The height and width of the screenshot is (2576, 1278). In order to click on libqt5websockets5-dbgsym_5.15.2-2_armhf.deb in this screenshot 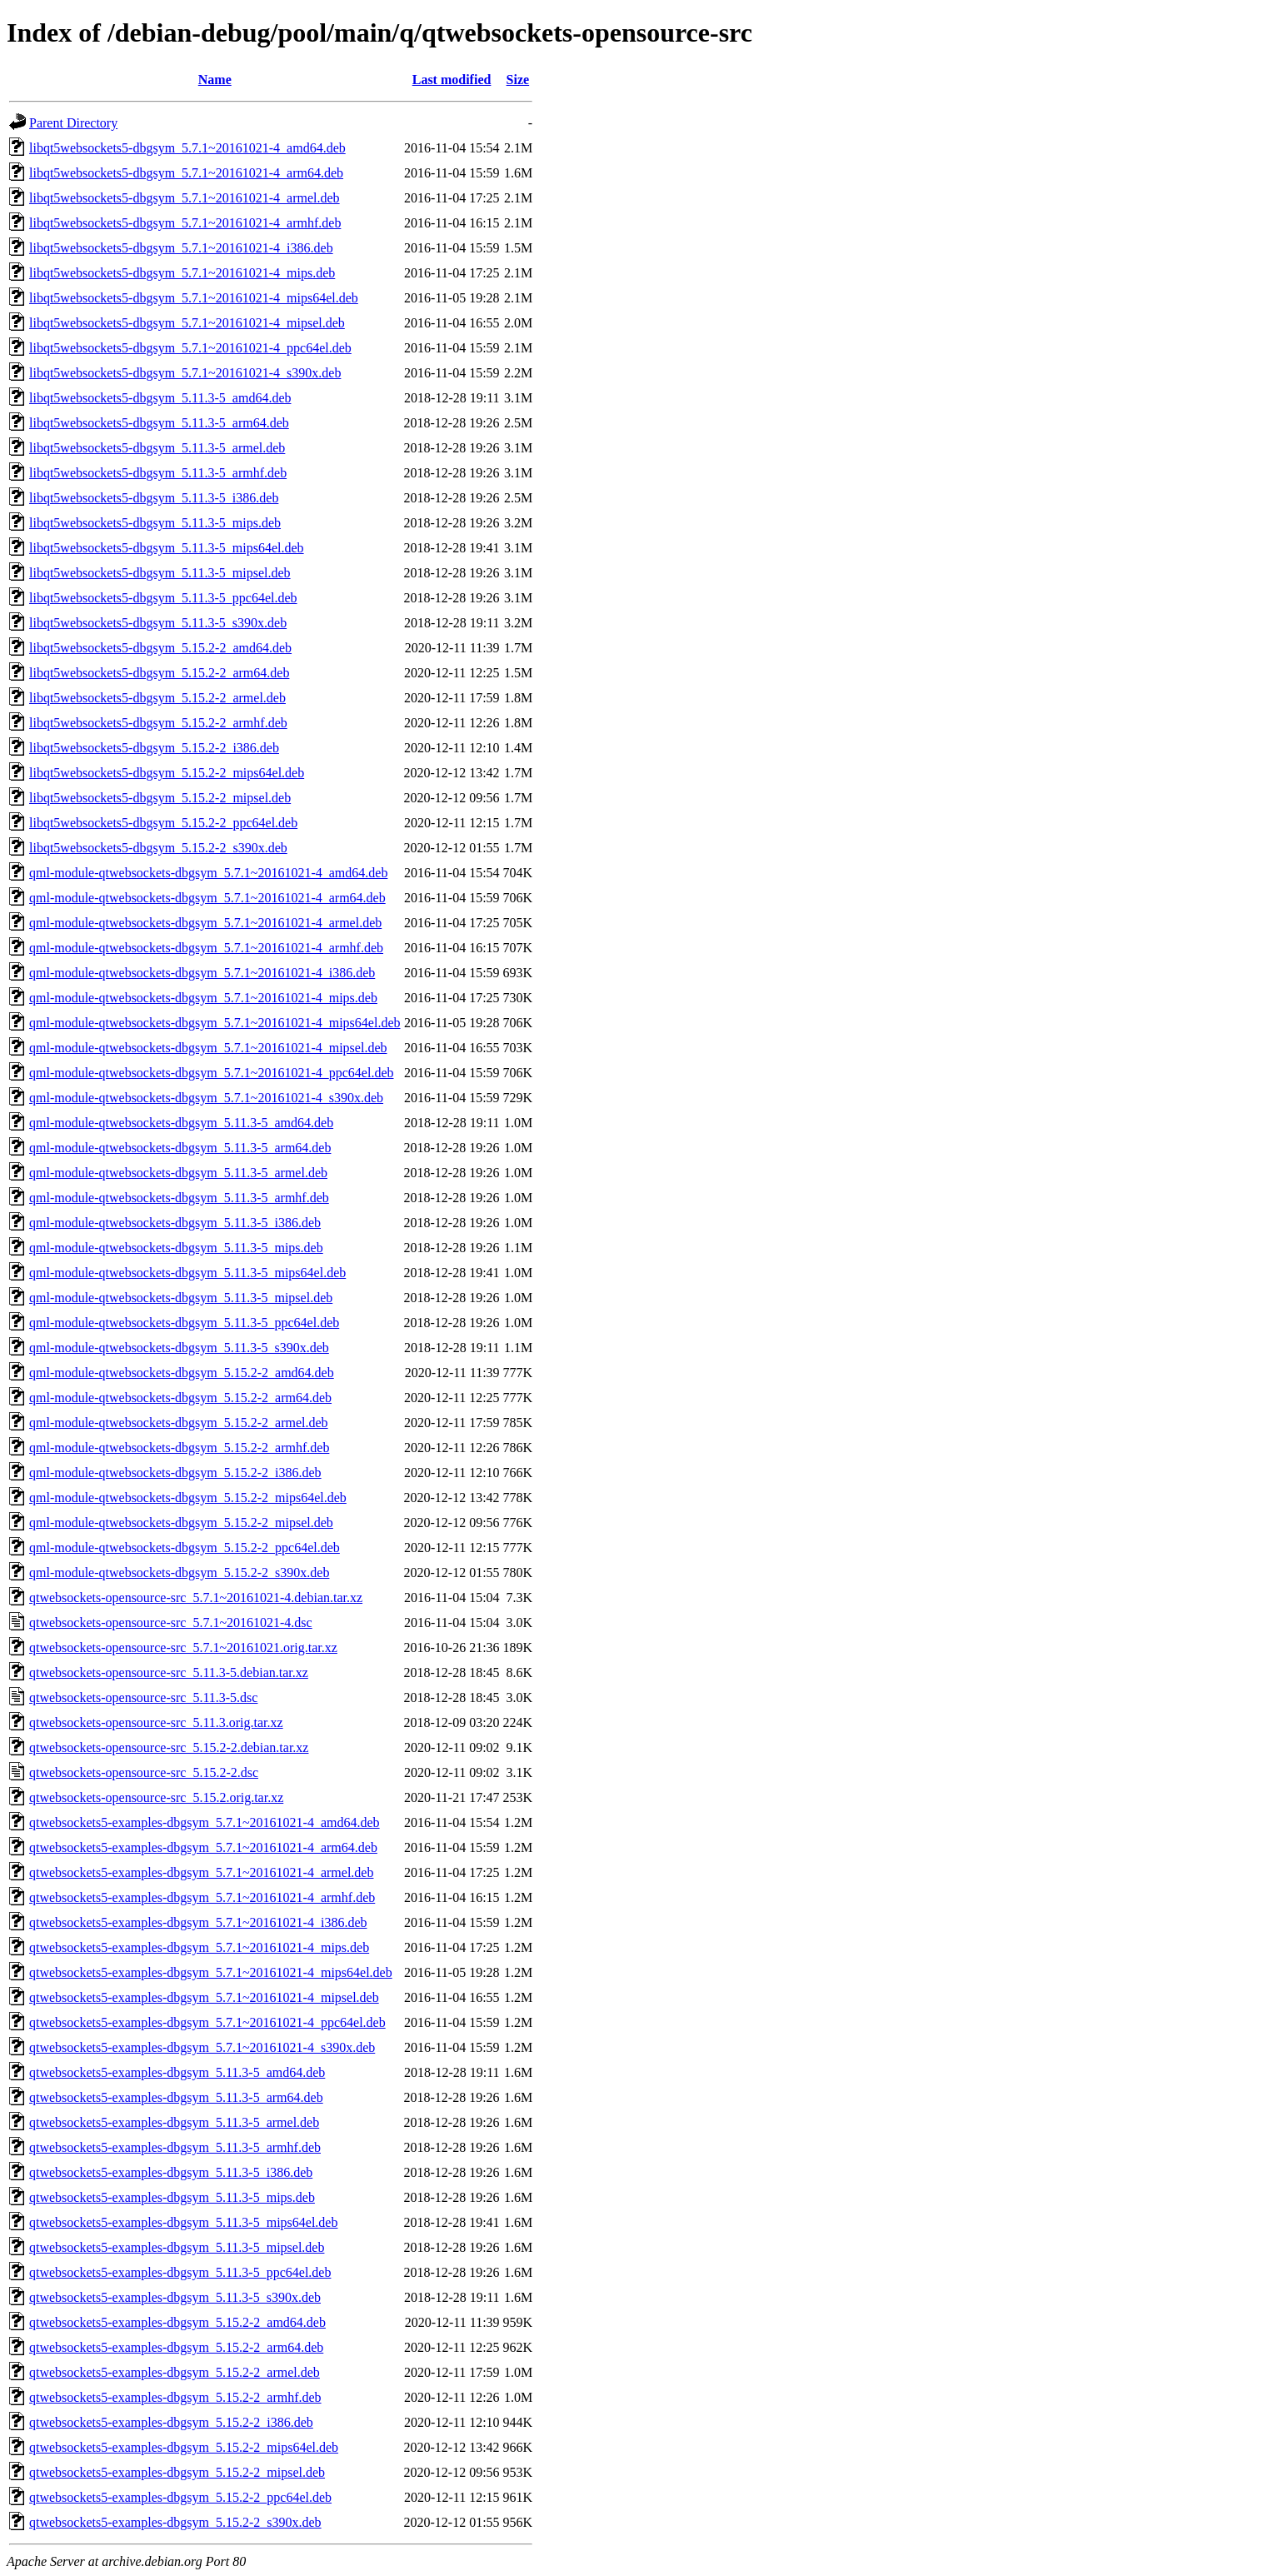, I will do `click(158, 723)`.